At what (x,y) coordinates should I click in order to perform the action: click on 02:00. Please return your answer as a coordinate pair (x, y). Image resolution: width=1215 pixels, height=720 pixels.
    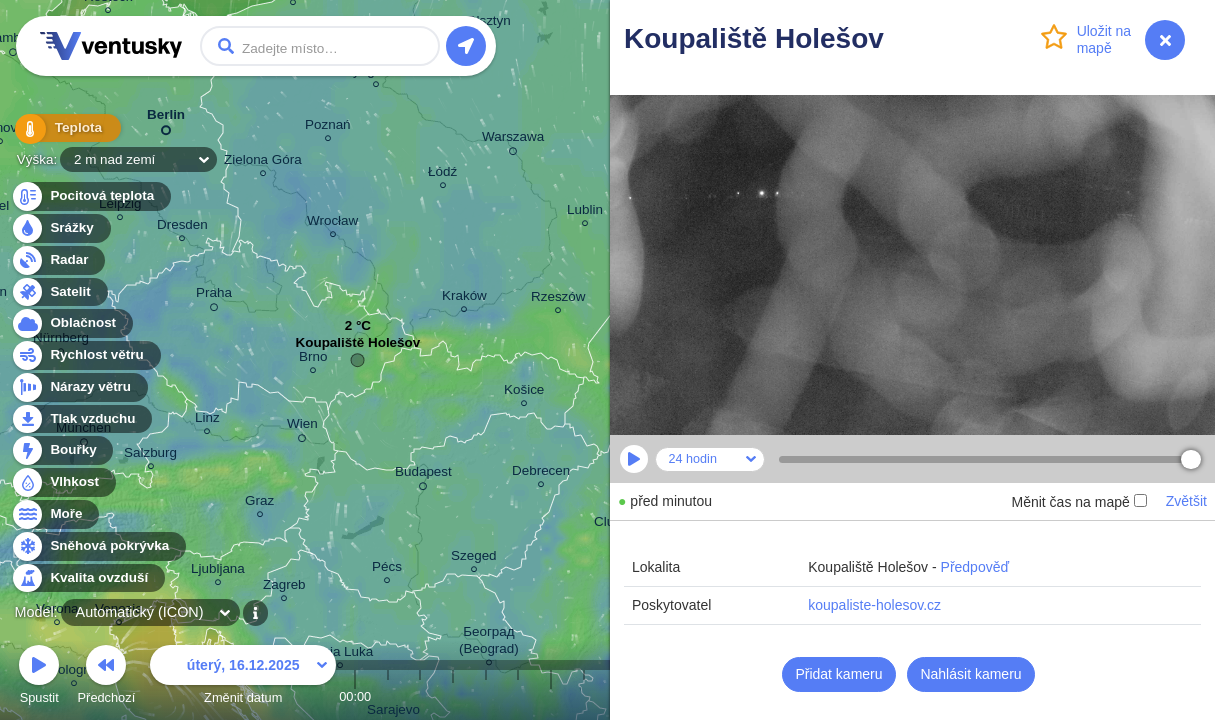
    Looking at the image, I should click on (420, 696).